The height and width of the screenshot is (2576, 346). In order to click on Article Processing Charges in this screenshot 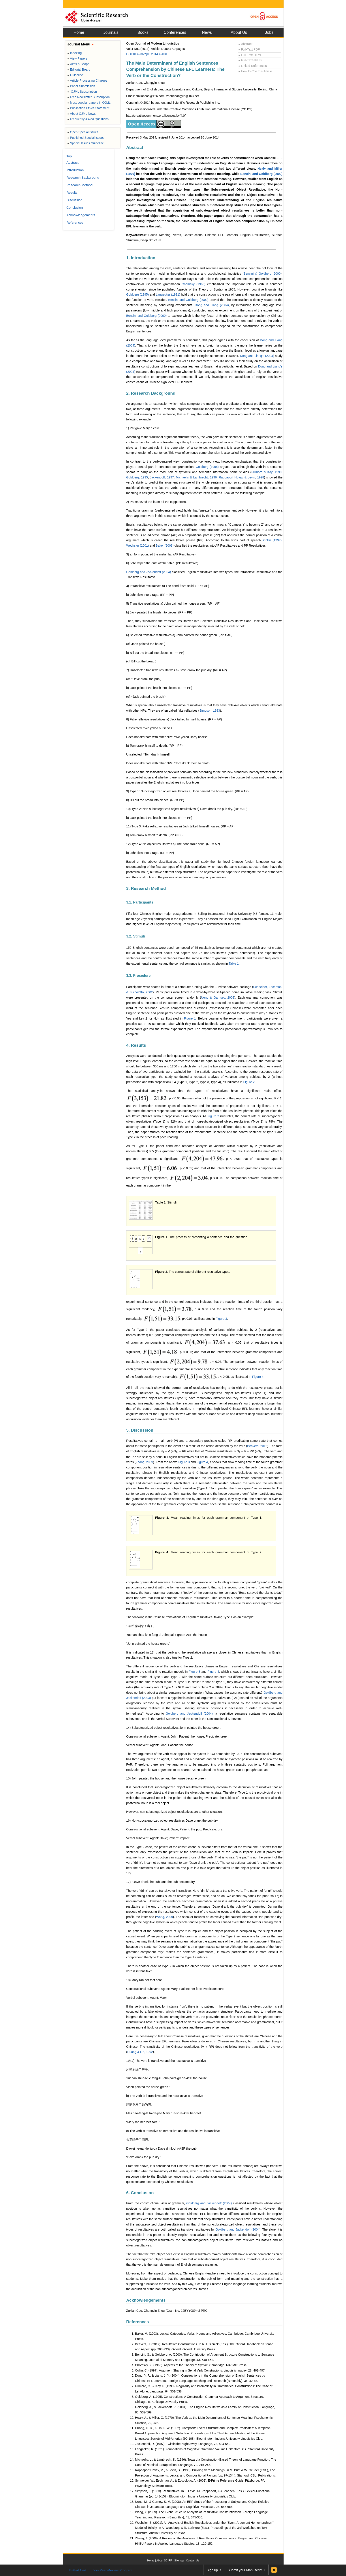, I will do `click(87, 80)`.